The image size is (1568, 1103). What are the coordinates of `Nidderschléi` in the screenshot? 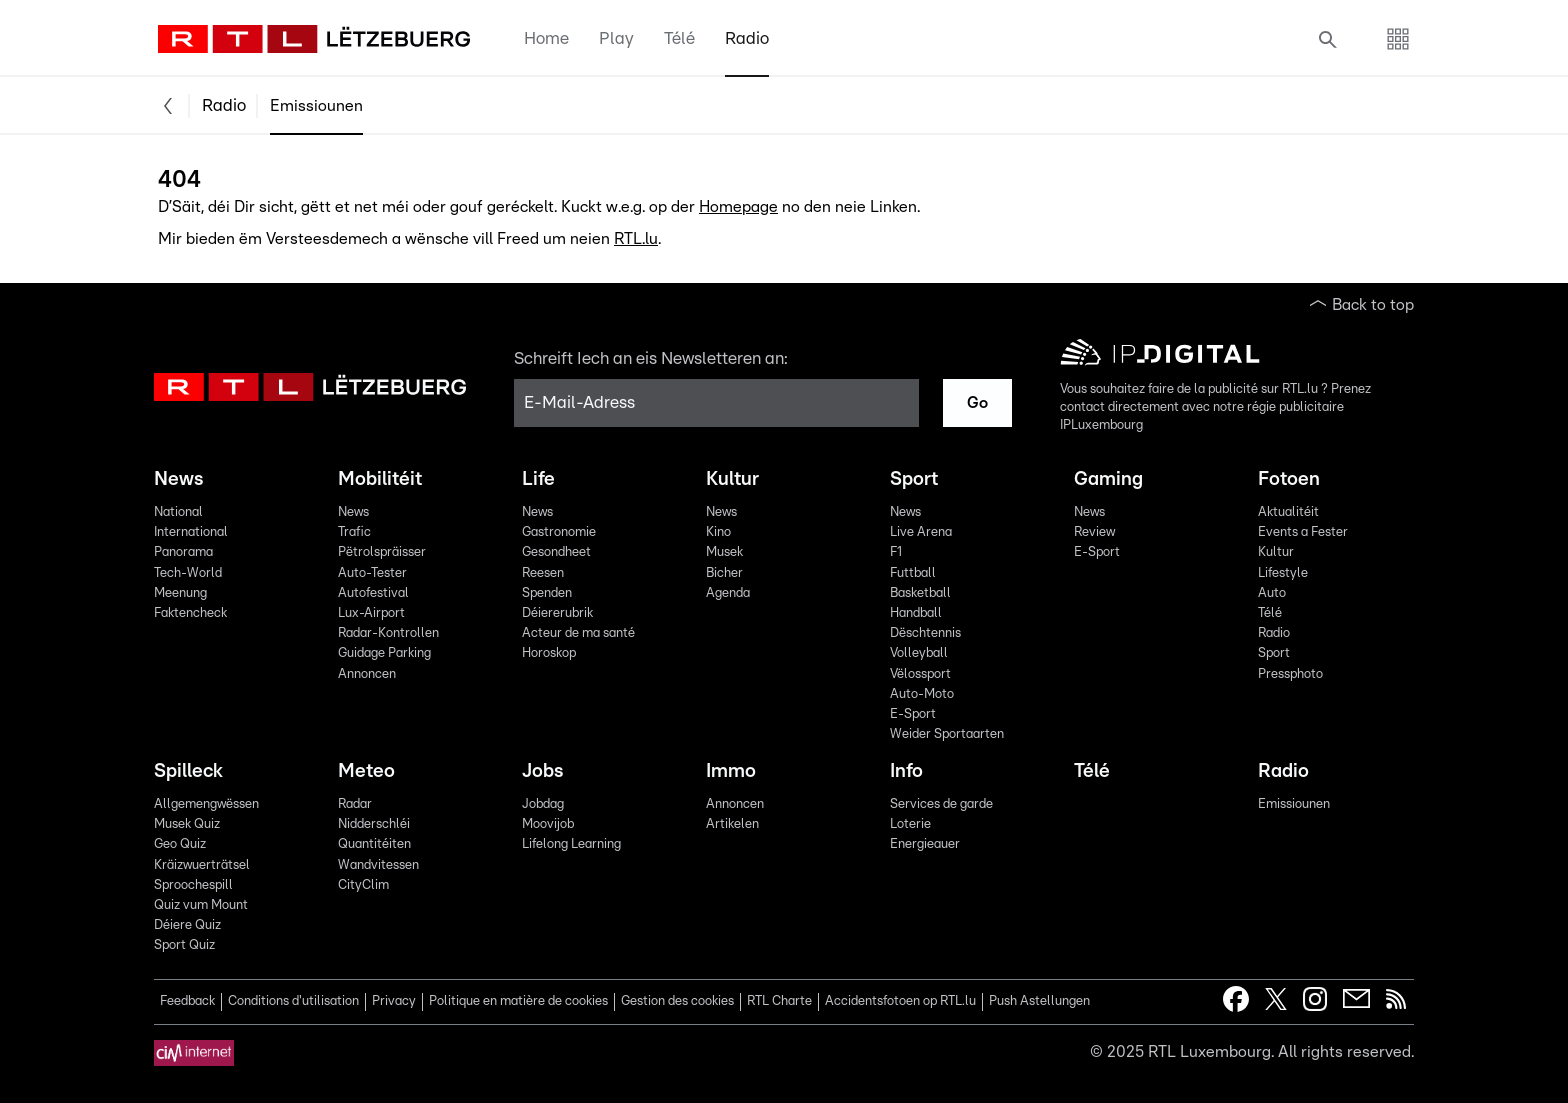 It's located at (374, 824).